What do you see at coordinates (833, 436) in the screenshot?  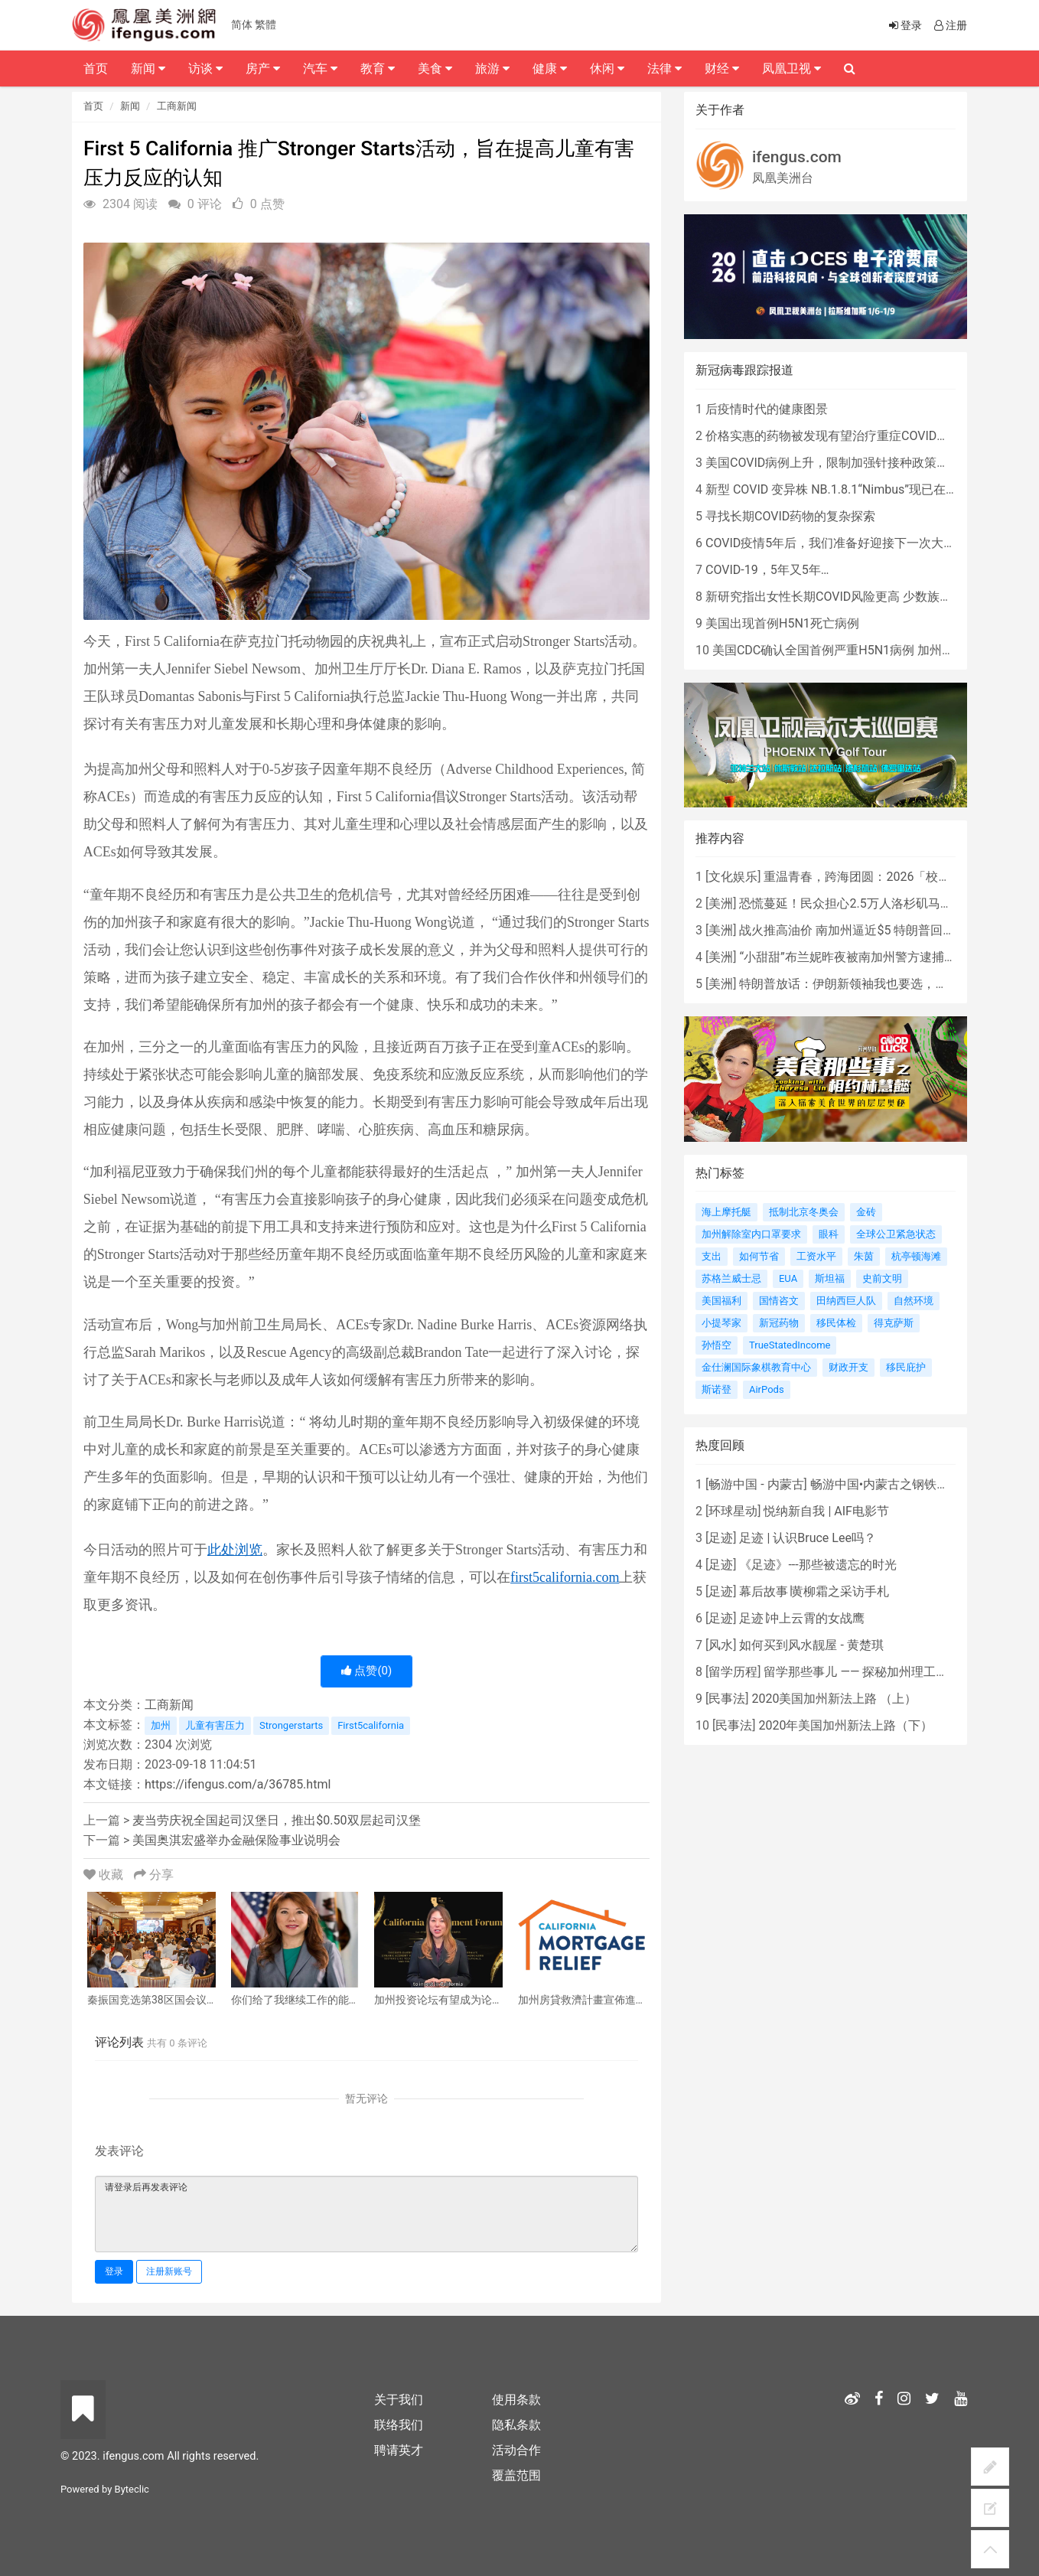 I see `价格实惠的药物被发现有望治疗重症COVID患者` at bounding box center [833, 436].